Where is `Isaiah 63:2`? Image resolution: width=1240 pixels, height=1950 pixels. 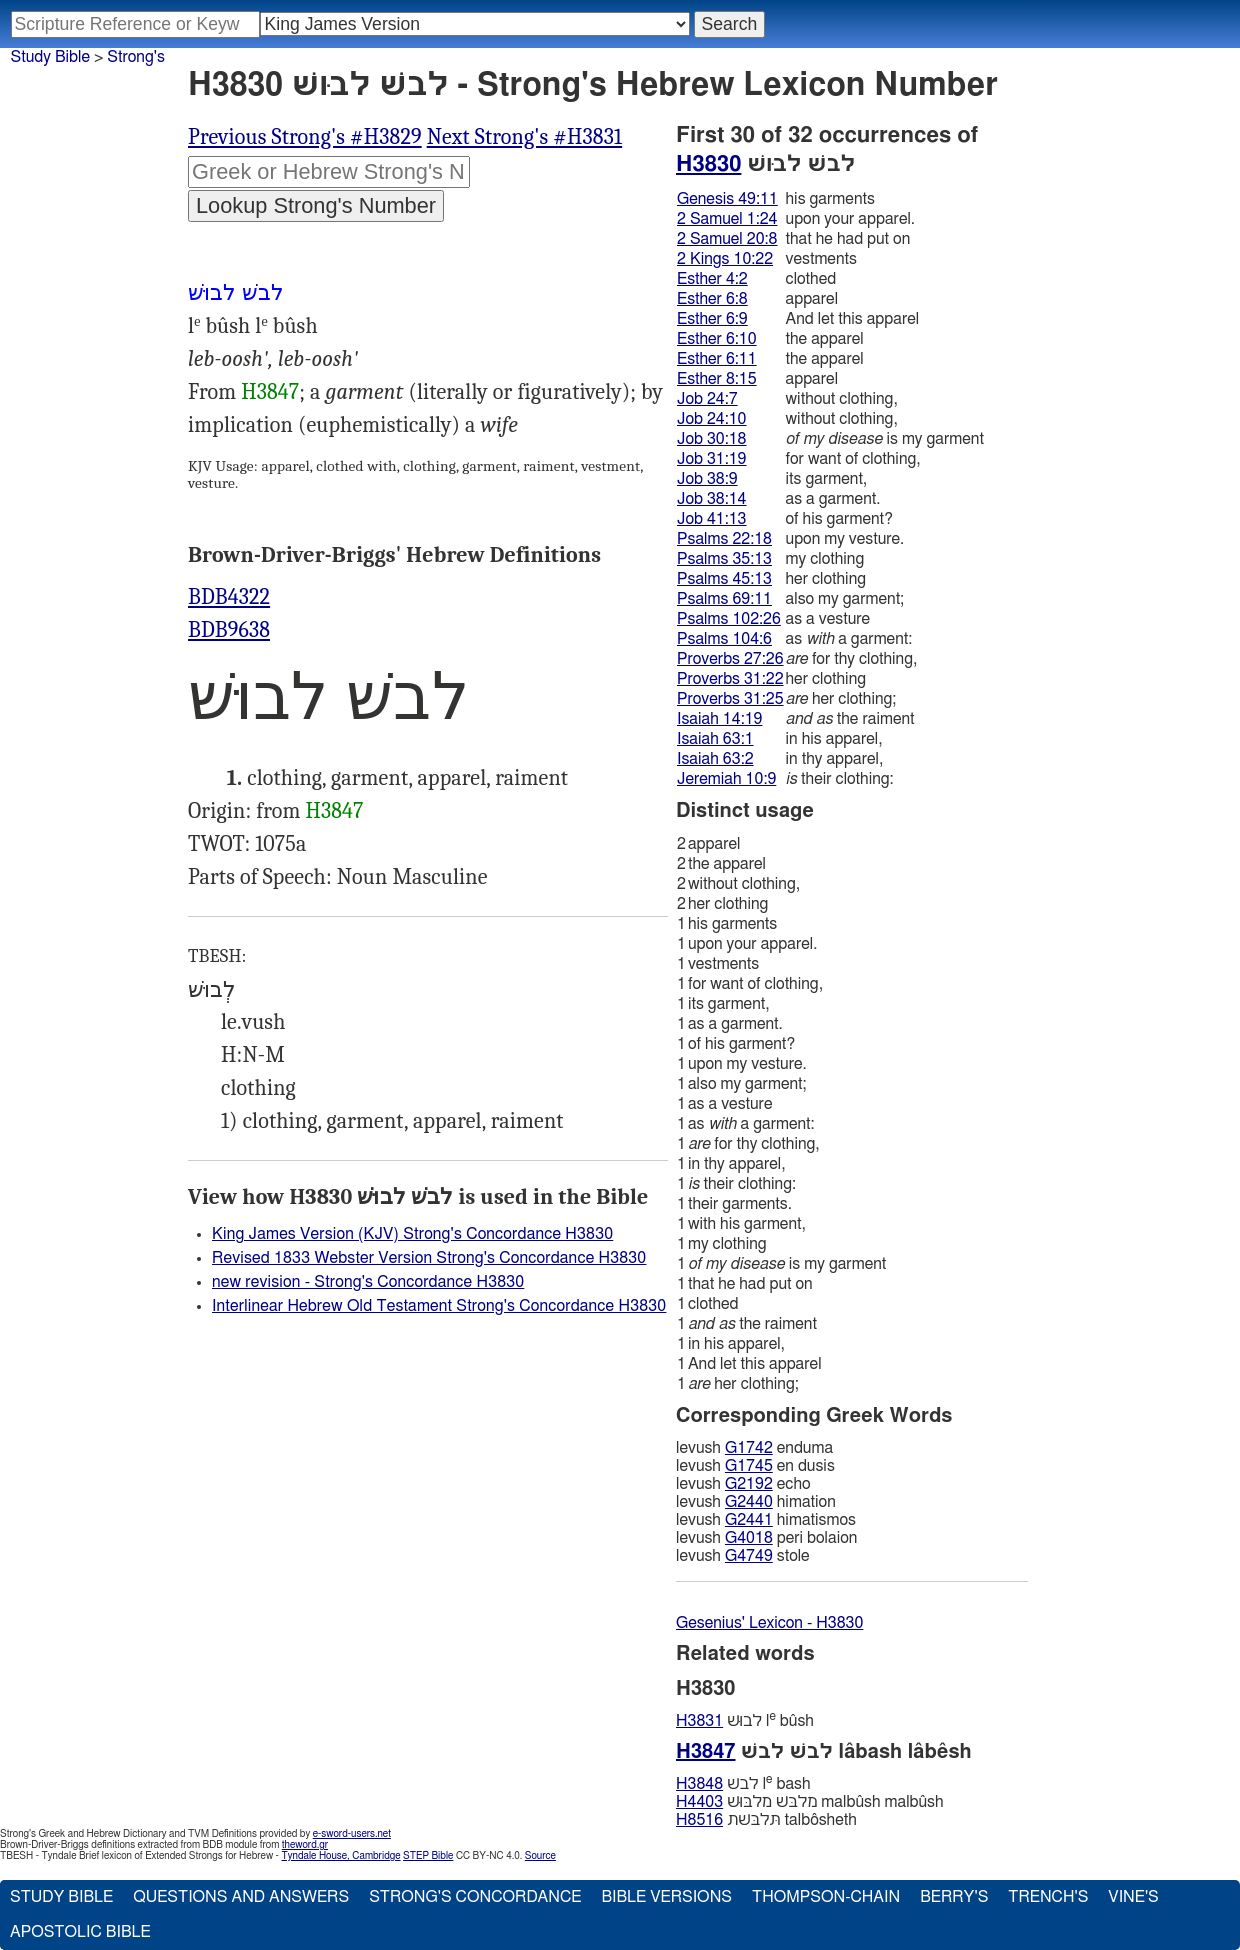 Isaiah 63:2 is located at coordinates (715, 759).